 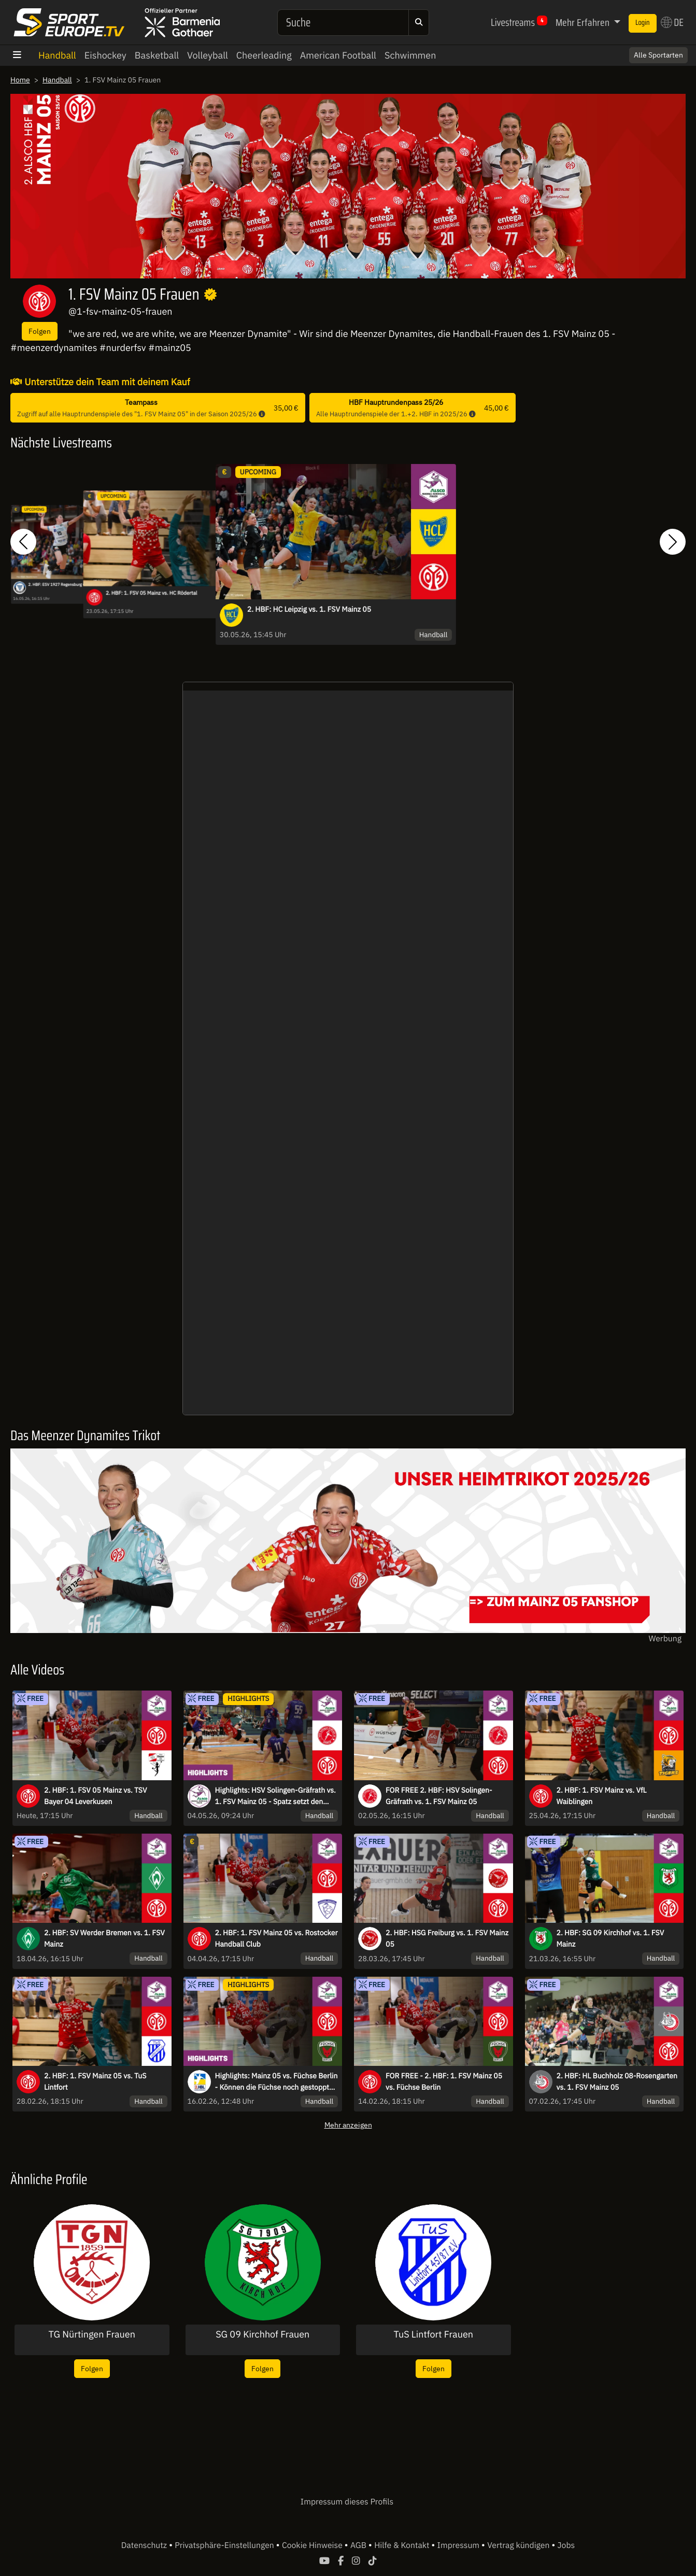 I want to click on Mehr anzeigen, so click(x=348, y=2125).